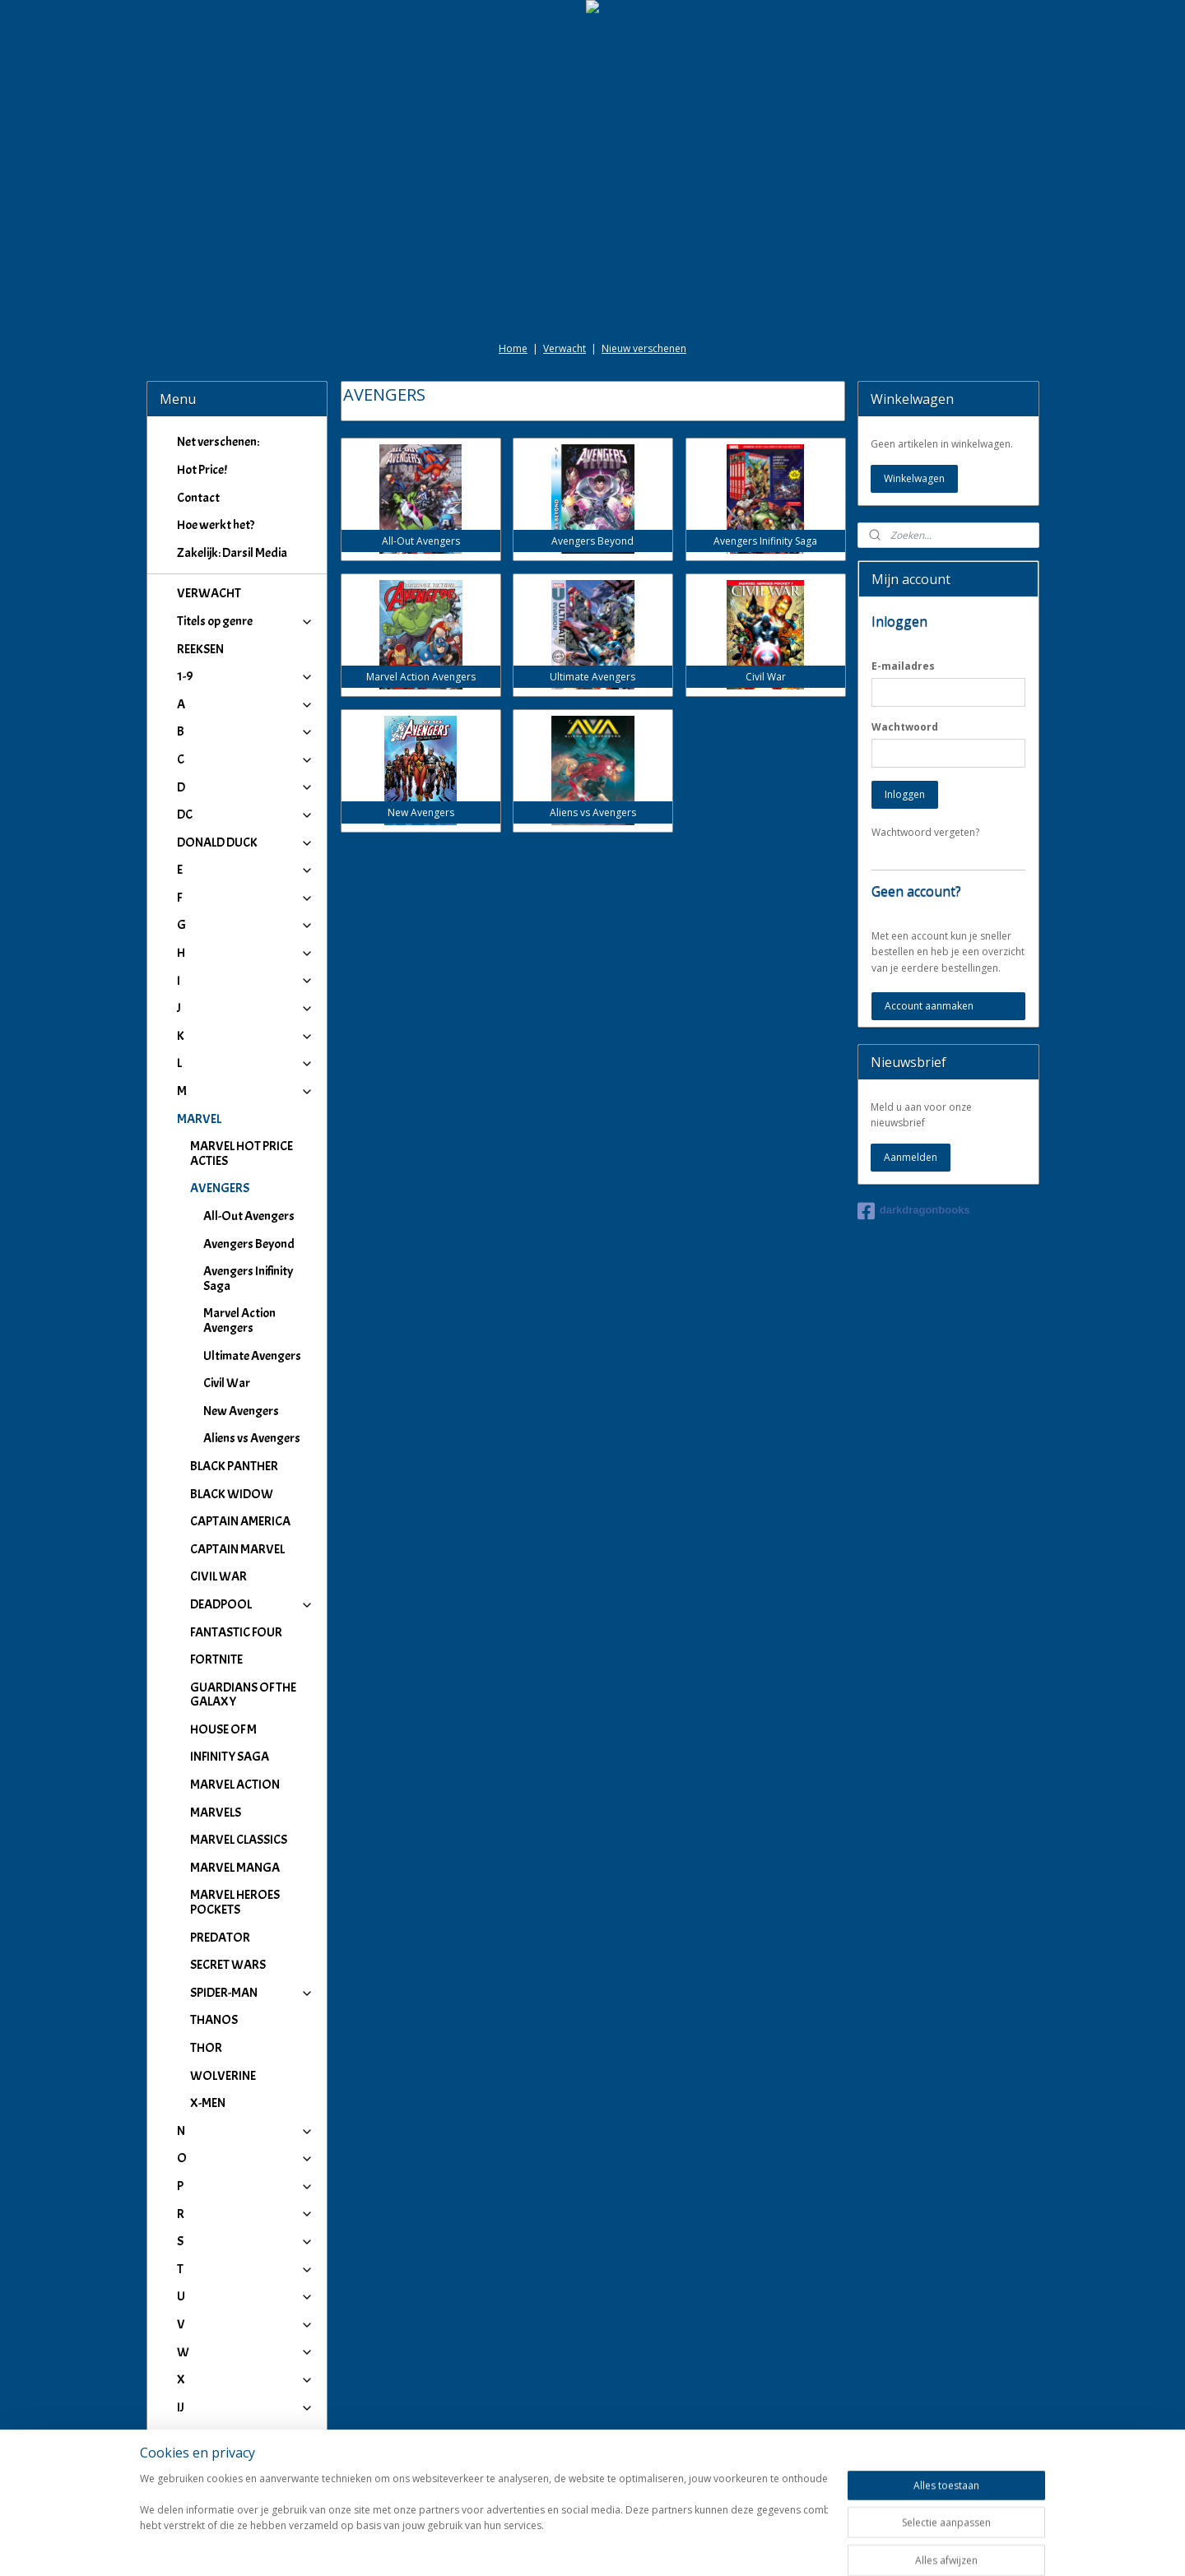 This screenshot has height=2576, width=1185. Describe the element at coordinates (914, 478) in the screenshot. I see `Winkelwagen` at that location.